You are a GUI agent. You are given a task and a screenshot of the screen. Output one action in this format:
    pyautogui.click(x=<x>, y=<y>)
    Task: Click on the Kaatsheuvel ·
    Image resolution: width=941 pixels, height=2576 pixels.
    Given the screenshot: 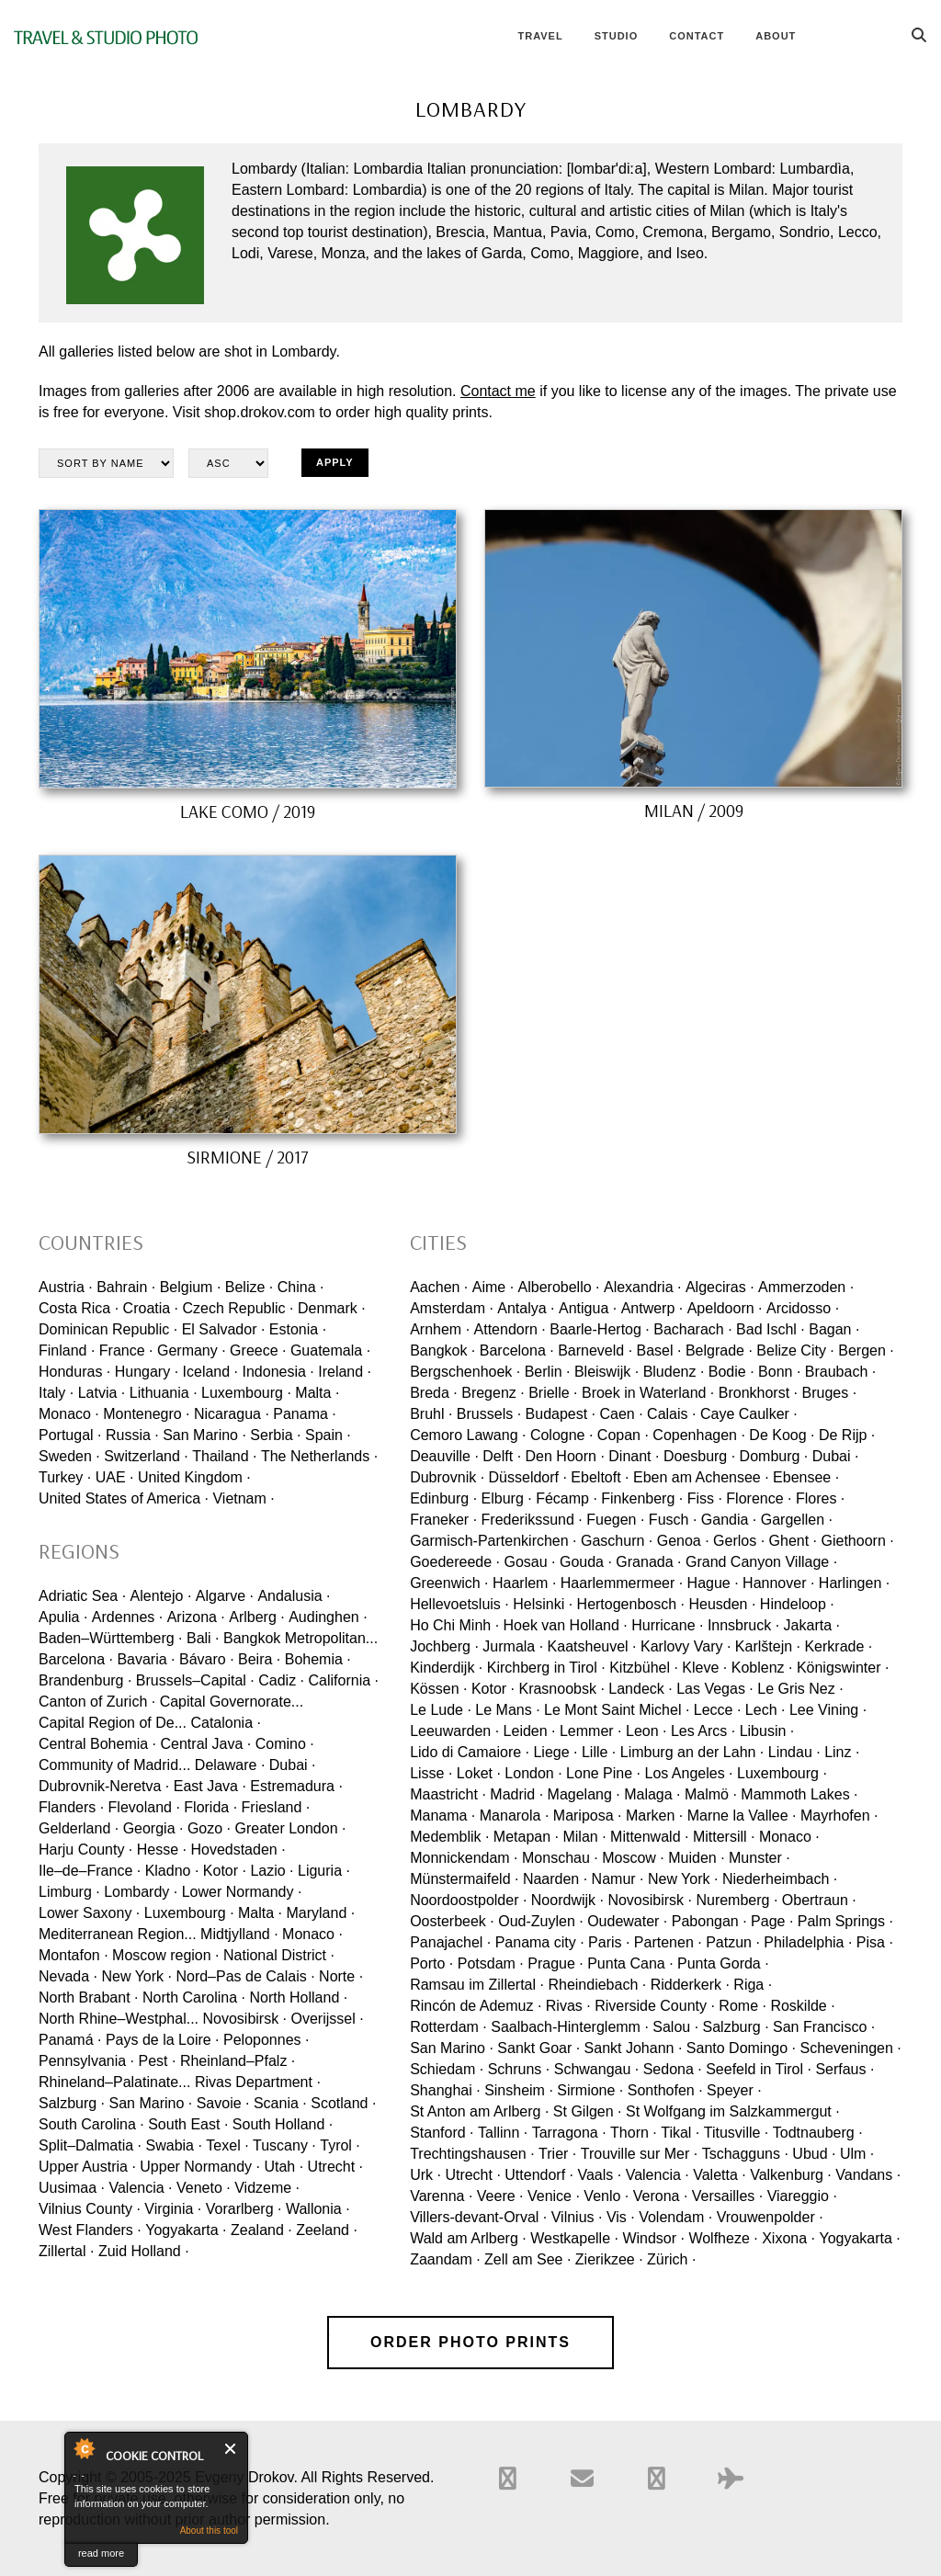 What is the action you would take?
    pyautogui.click(x=592, y=1646)
    